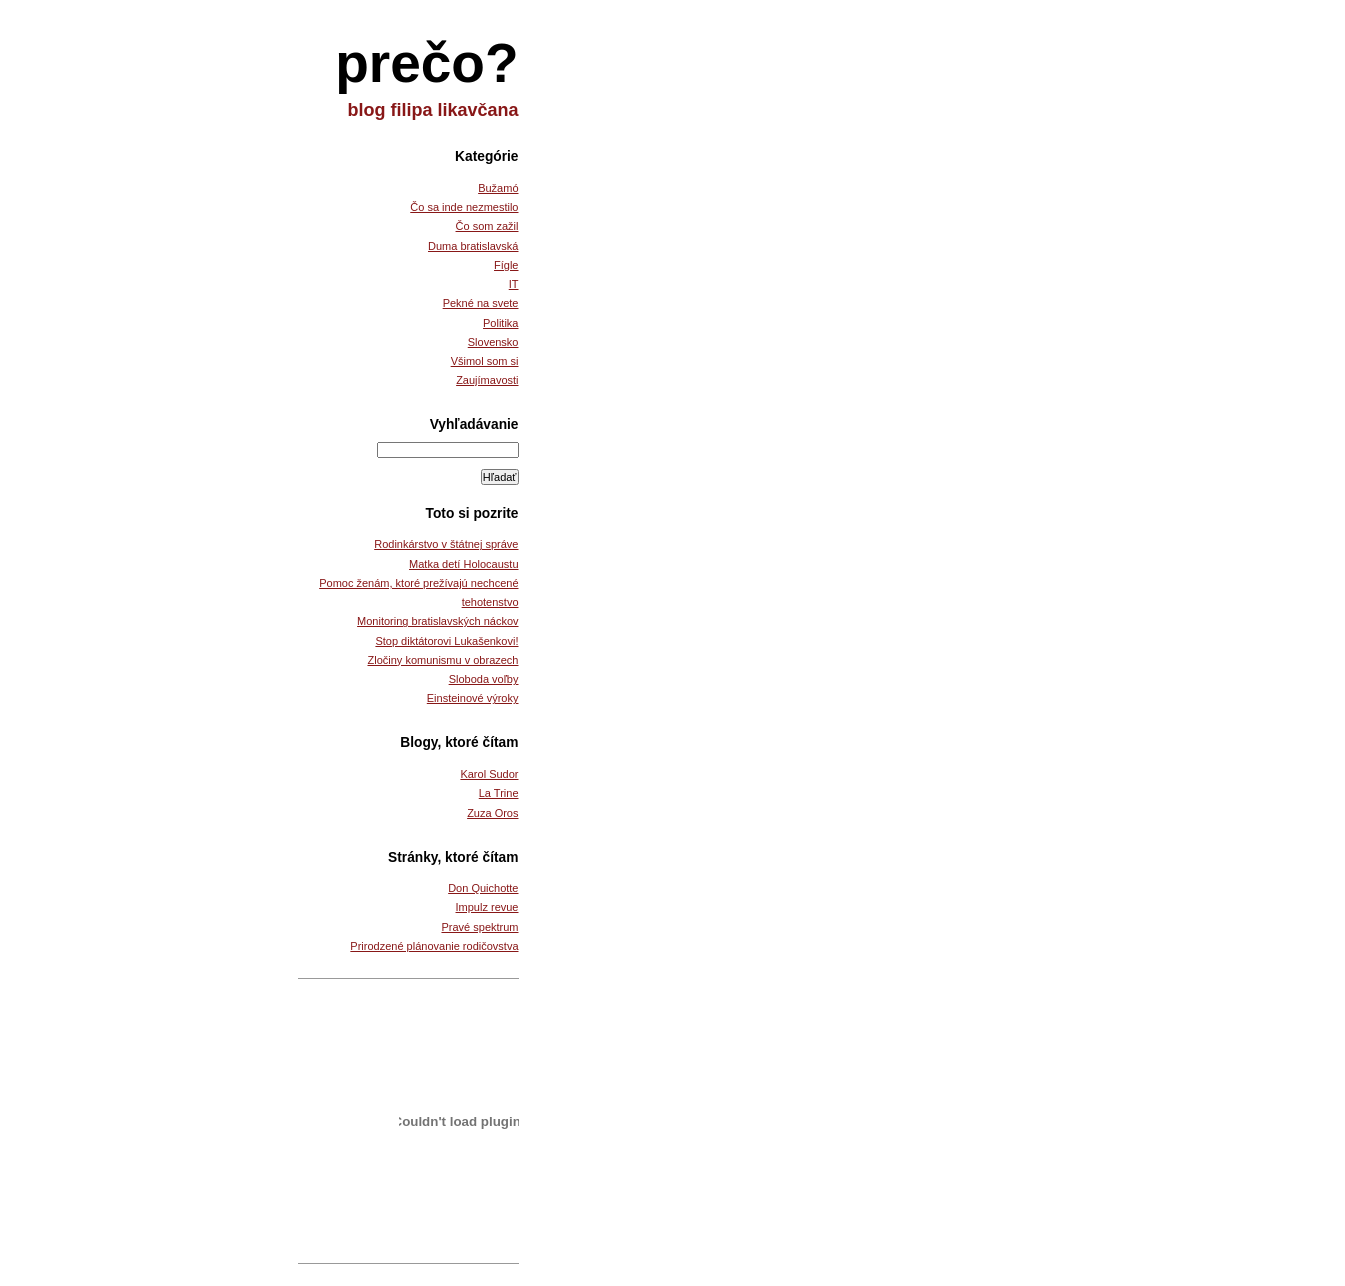 This screenshot has width=1345, height=1286. I want to click on Prirodzené plánovanie rodičovstva, so click(434, 946).